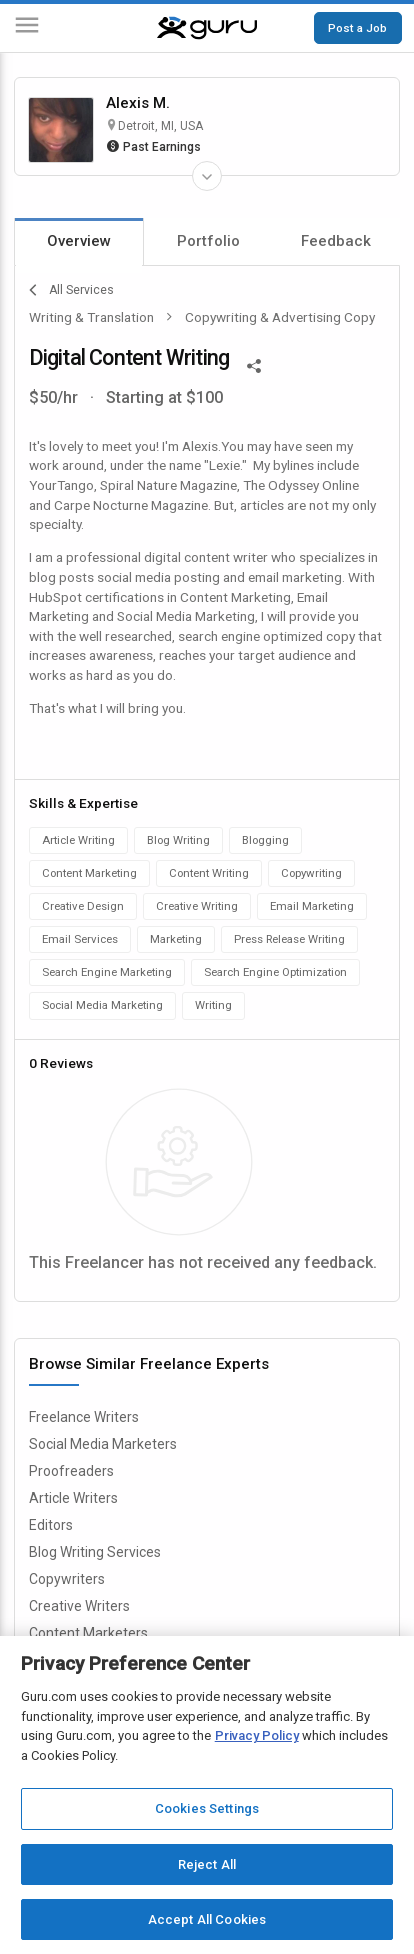 This screenshot has width=414, height=1954. Describe the element at coordinates (207, 176) in the screenshot. I see `[Expand Freelancer Details]` at that location.